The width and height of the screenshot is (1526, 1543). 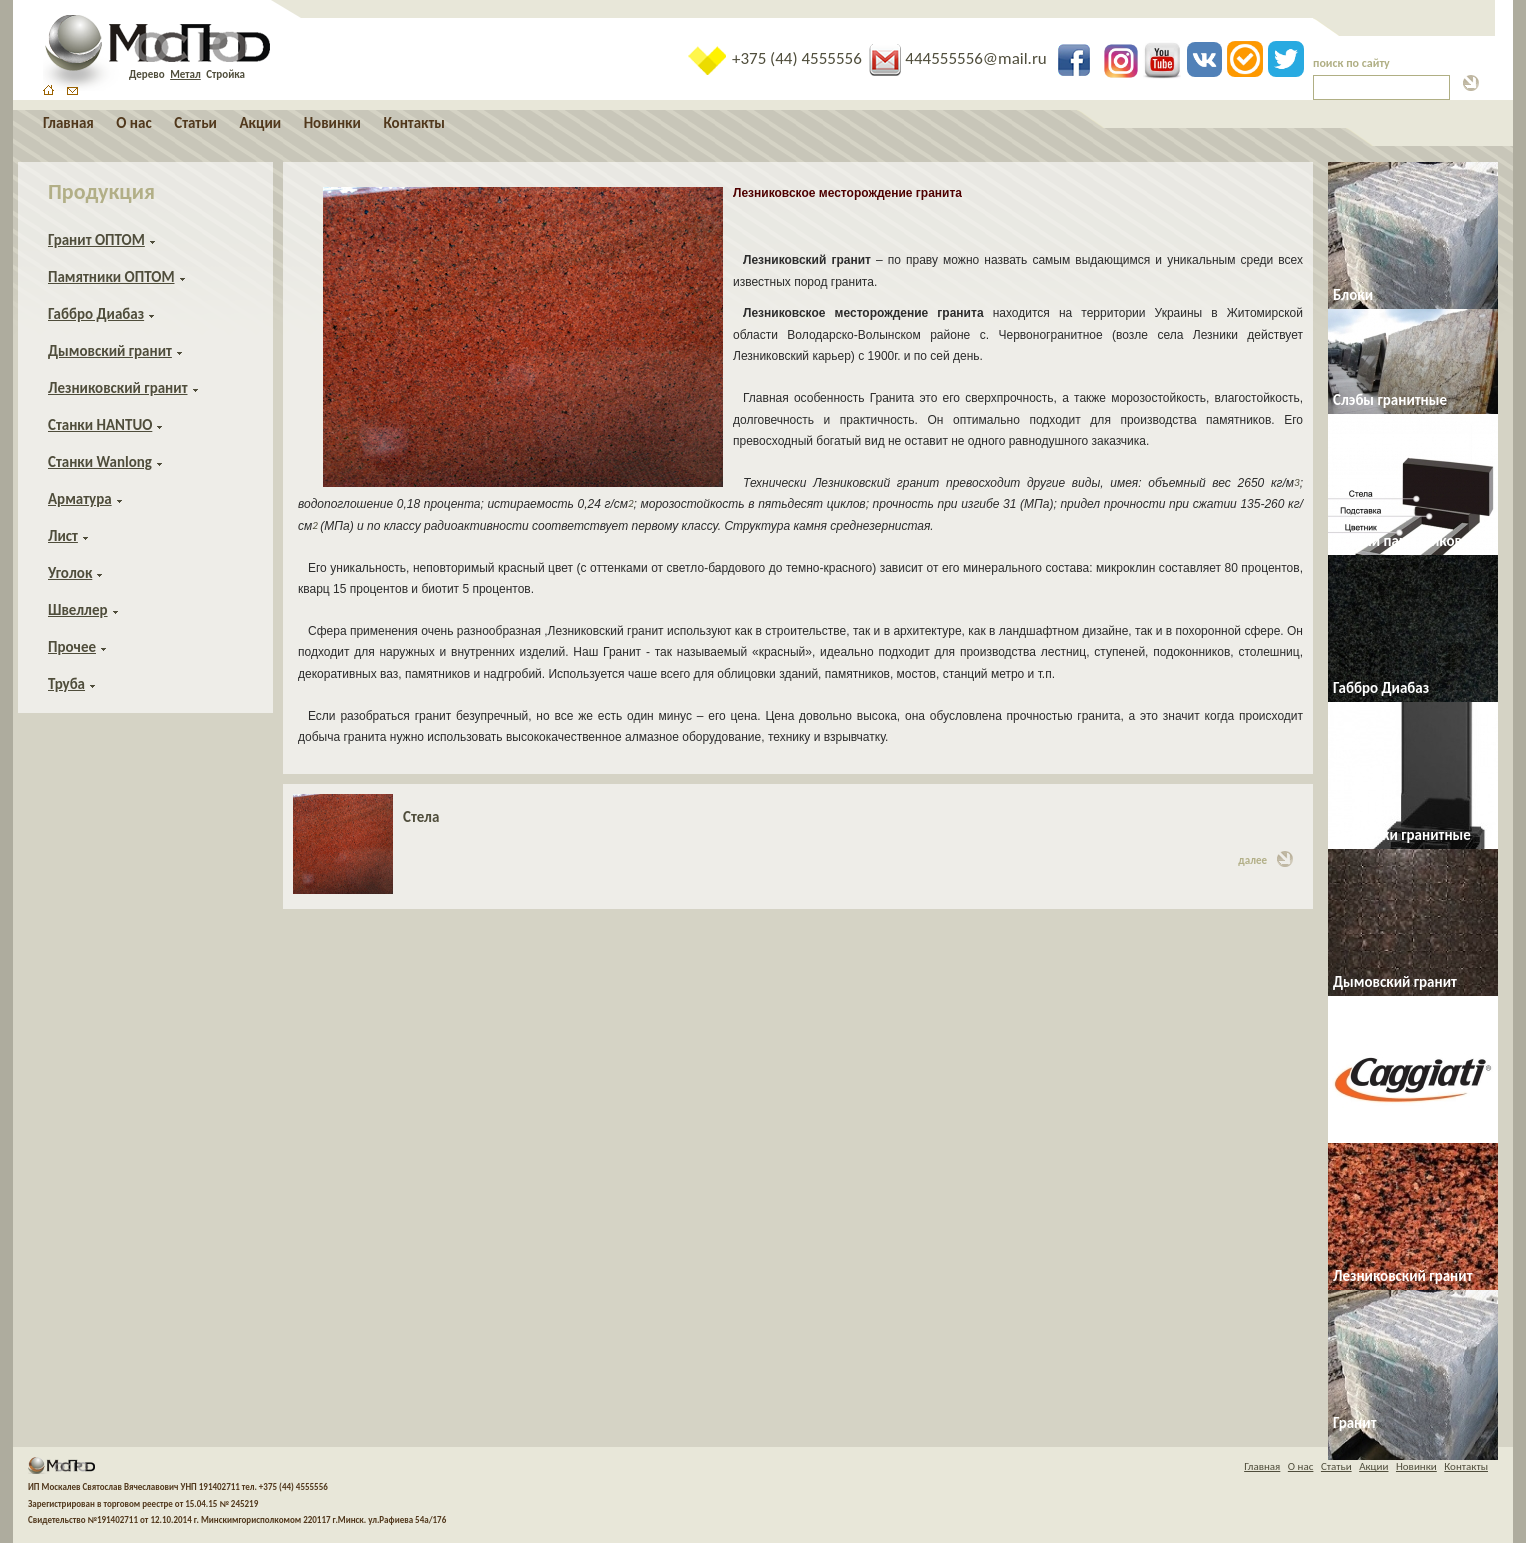 What do you see at coordinates (68, 123) in the screenshot?
I see `Главная` at bounding box center [68, 123].